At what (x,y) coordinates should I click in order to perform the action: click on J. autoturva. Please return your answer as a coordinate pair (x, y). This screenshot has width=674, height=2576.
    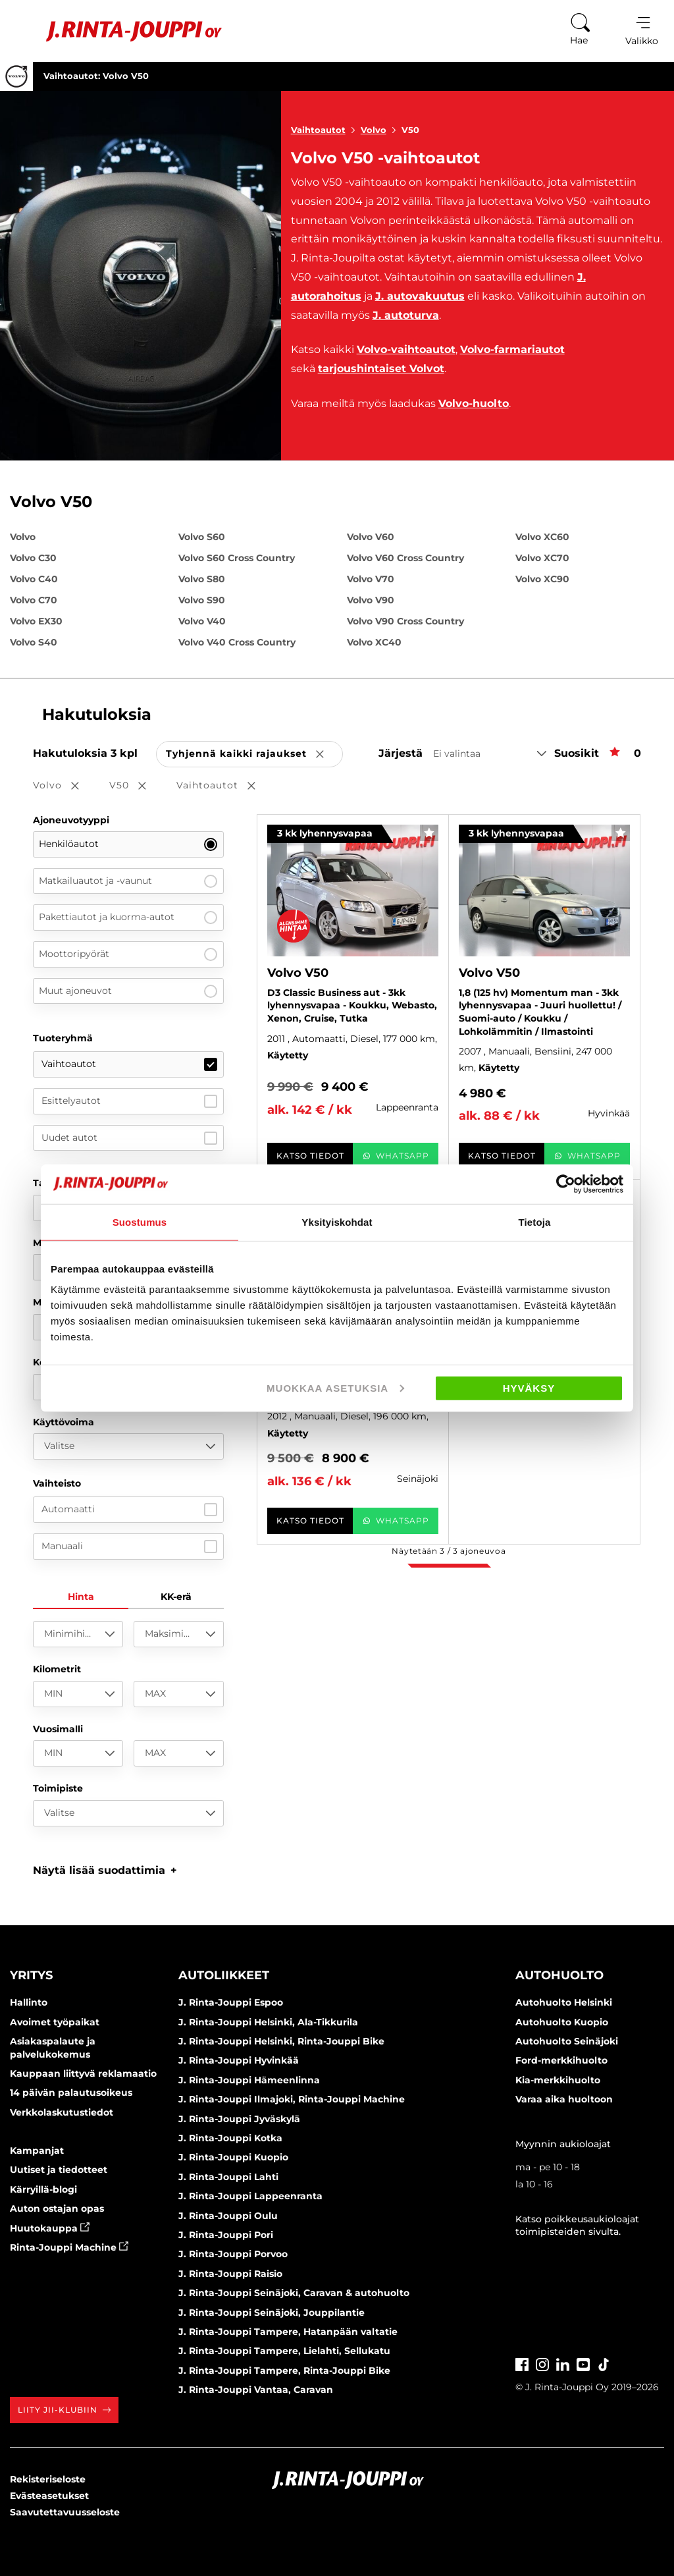
    Looking at the image, I should click on (406, 315).